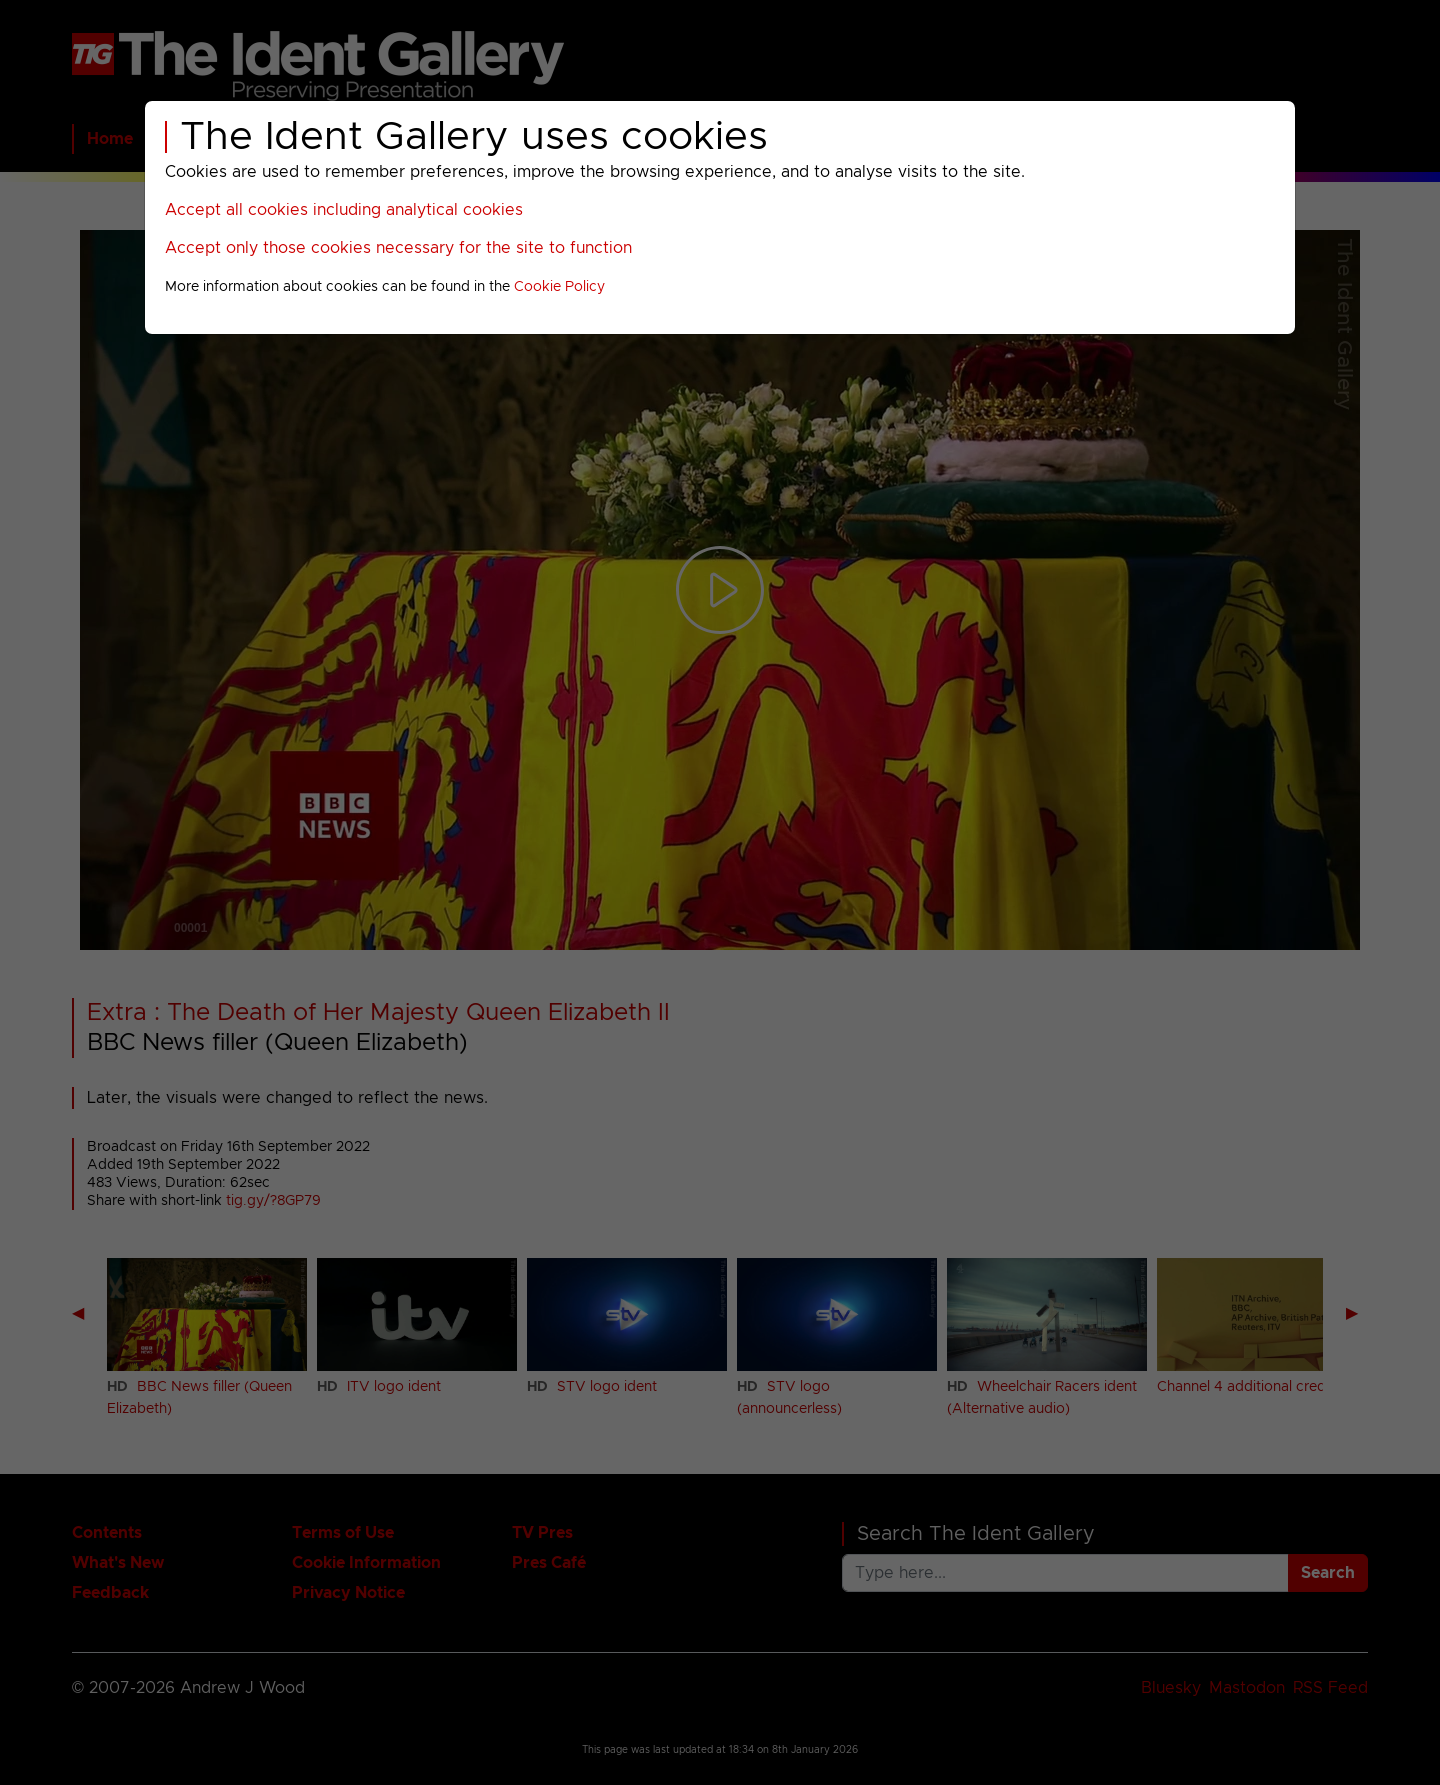  Describe the element at coordinates (398, 248) in the screenshot. I see `Accept only those cookies necessary for the site to function` at that location.